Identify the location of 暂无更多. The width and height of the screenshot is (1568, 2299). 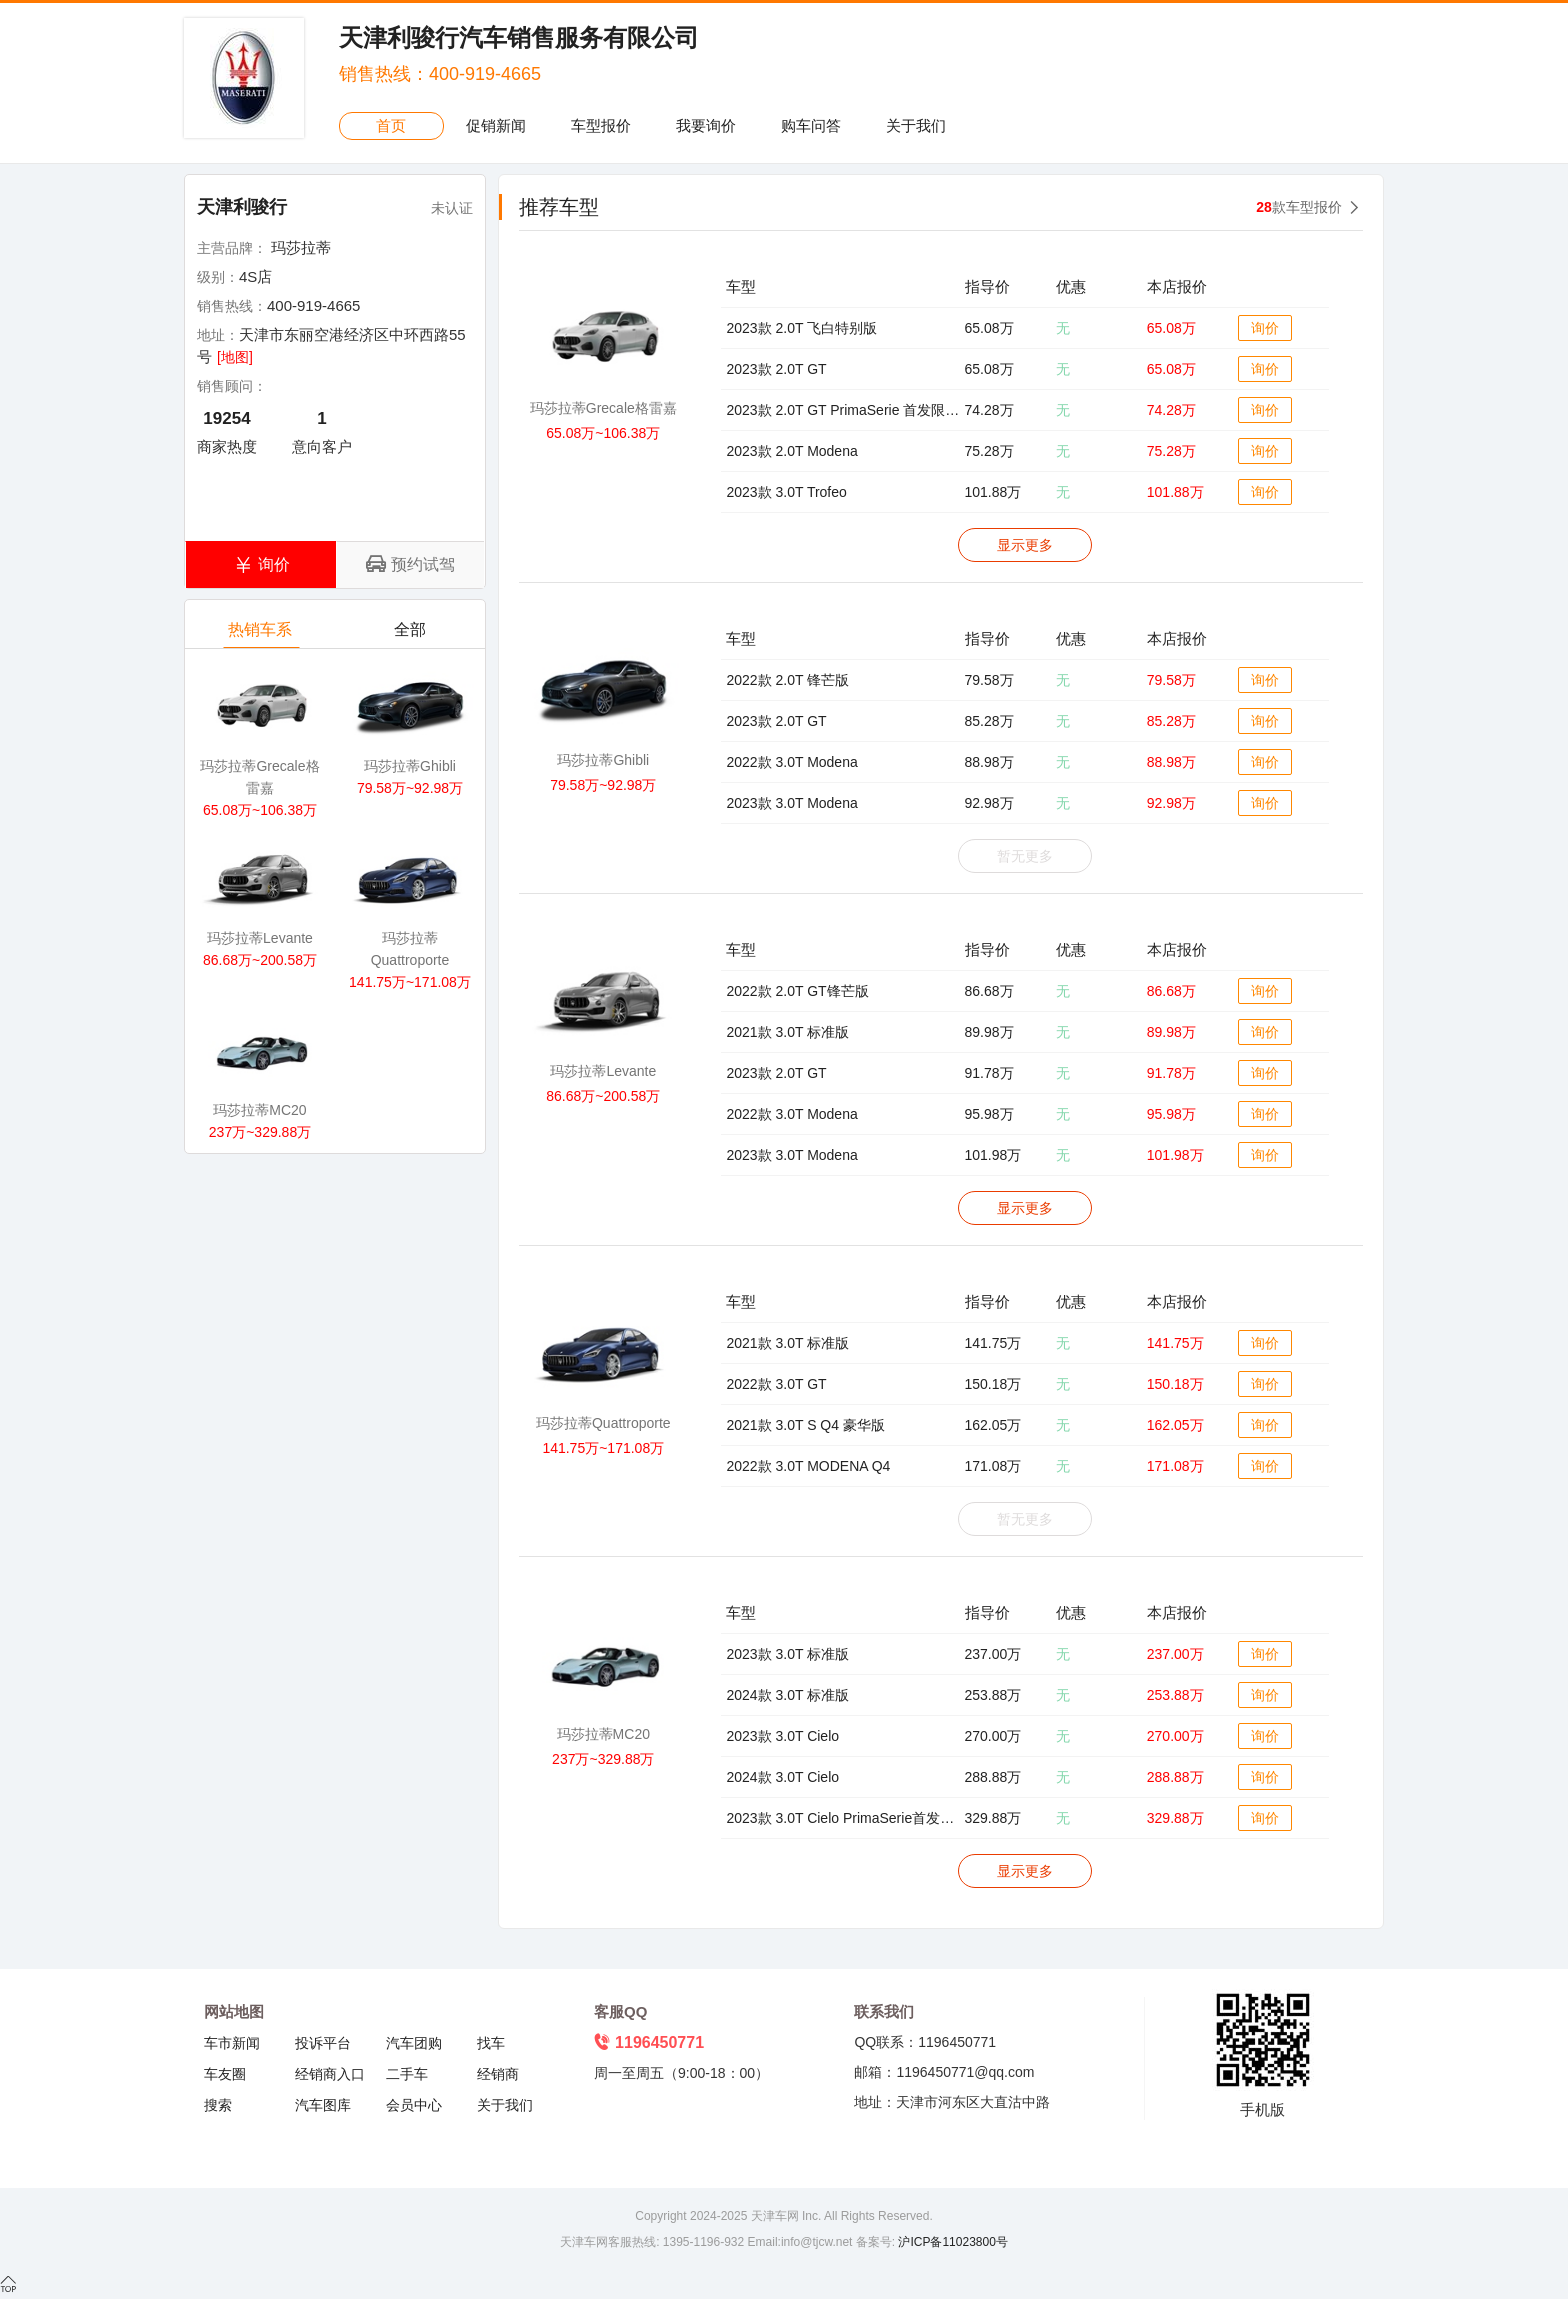
(1025, 856).